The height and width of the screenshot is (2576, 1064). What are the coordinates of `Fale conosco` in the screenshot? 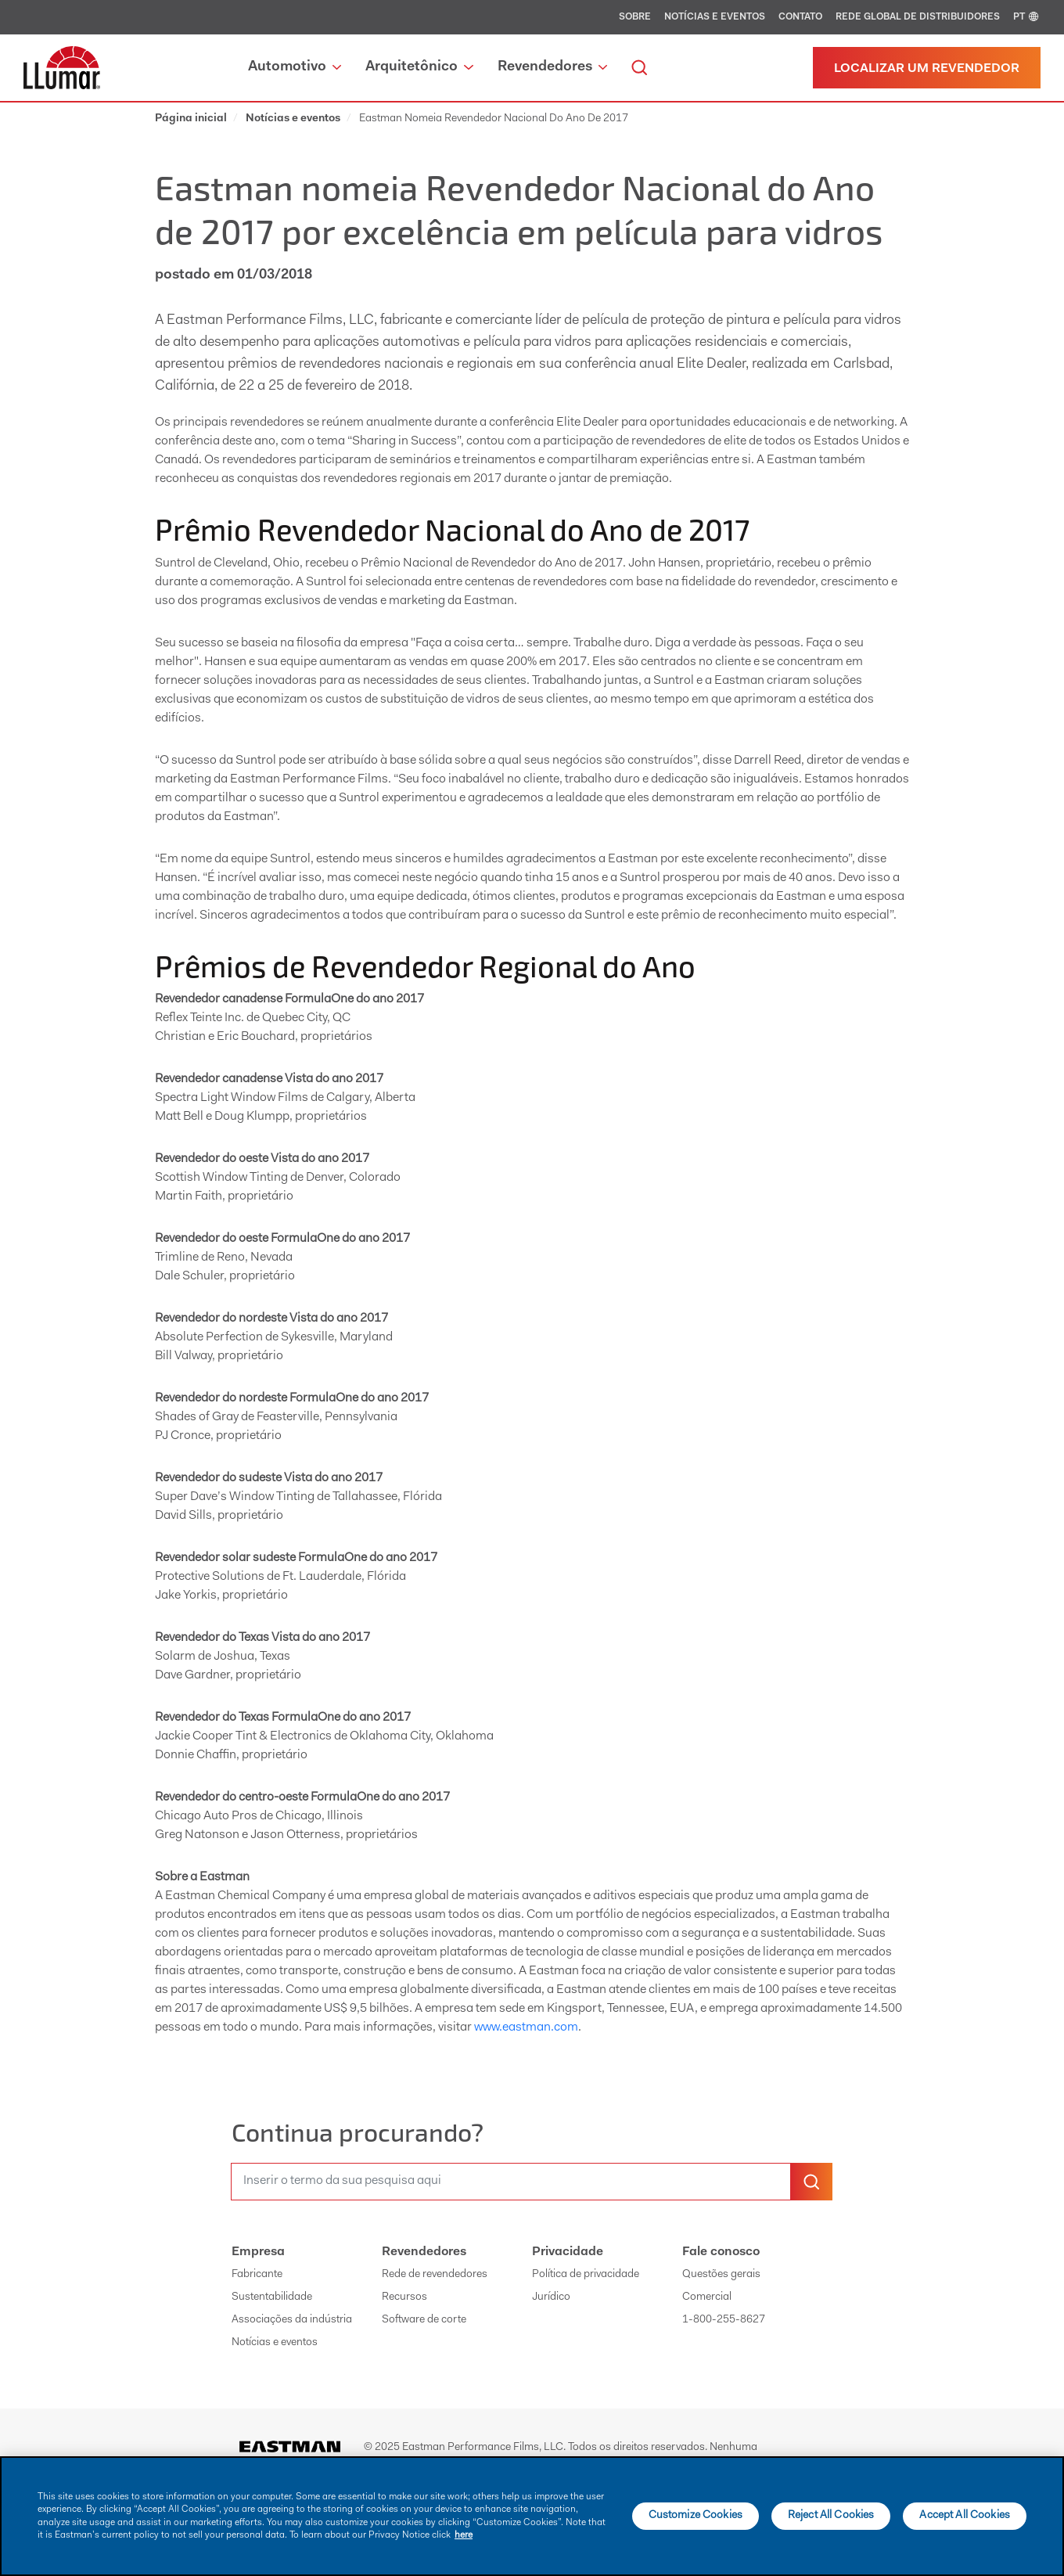 It's located at (721, 2252).